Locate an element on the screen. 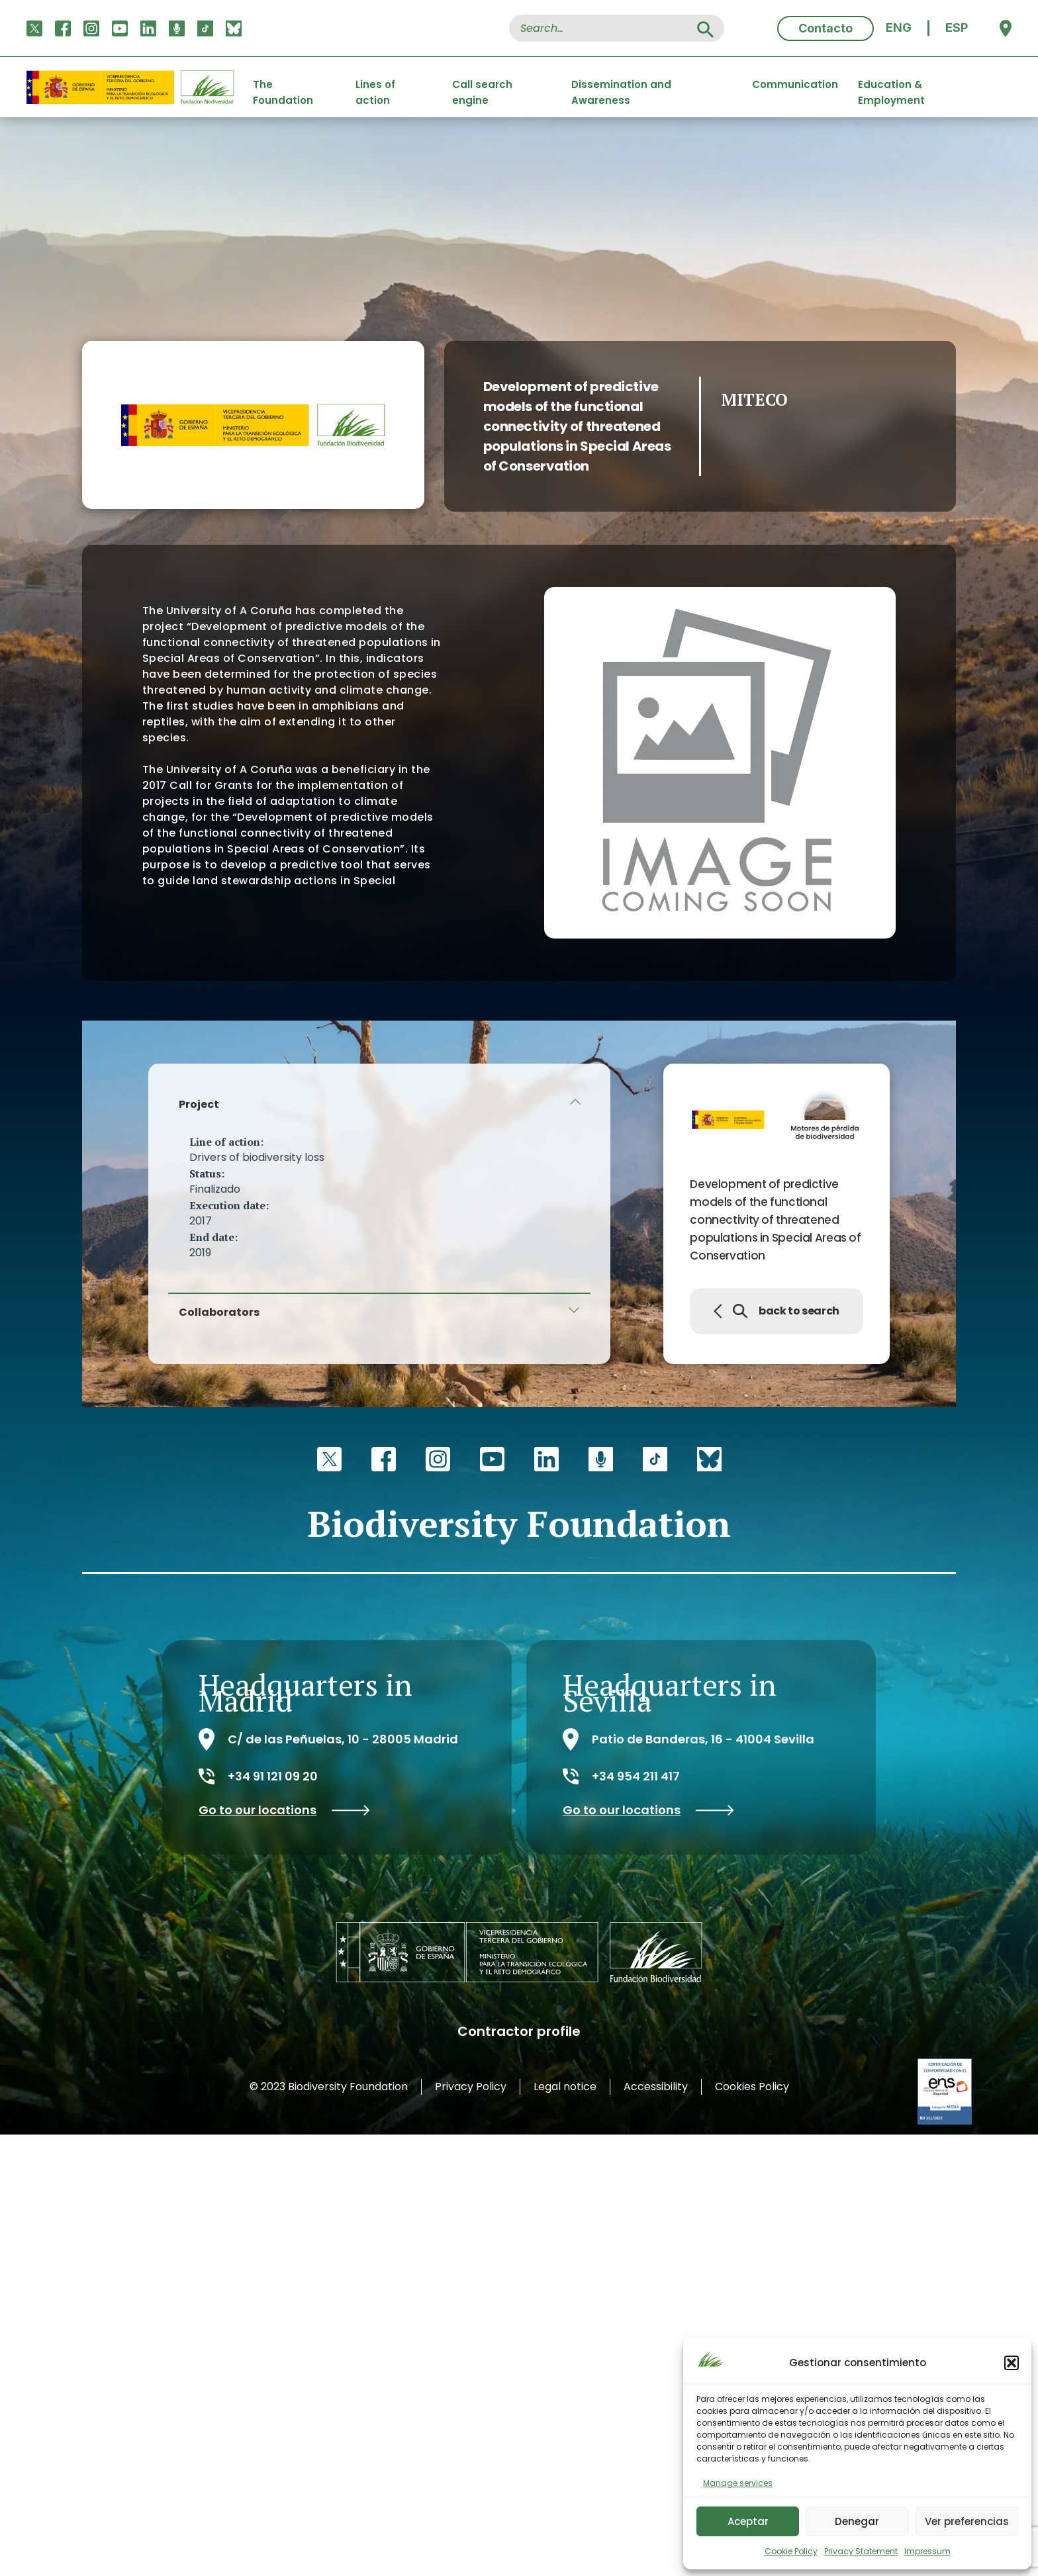 The image size is (1038, 2576). Impressum is located at coordinates (927, 2551).